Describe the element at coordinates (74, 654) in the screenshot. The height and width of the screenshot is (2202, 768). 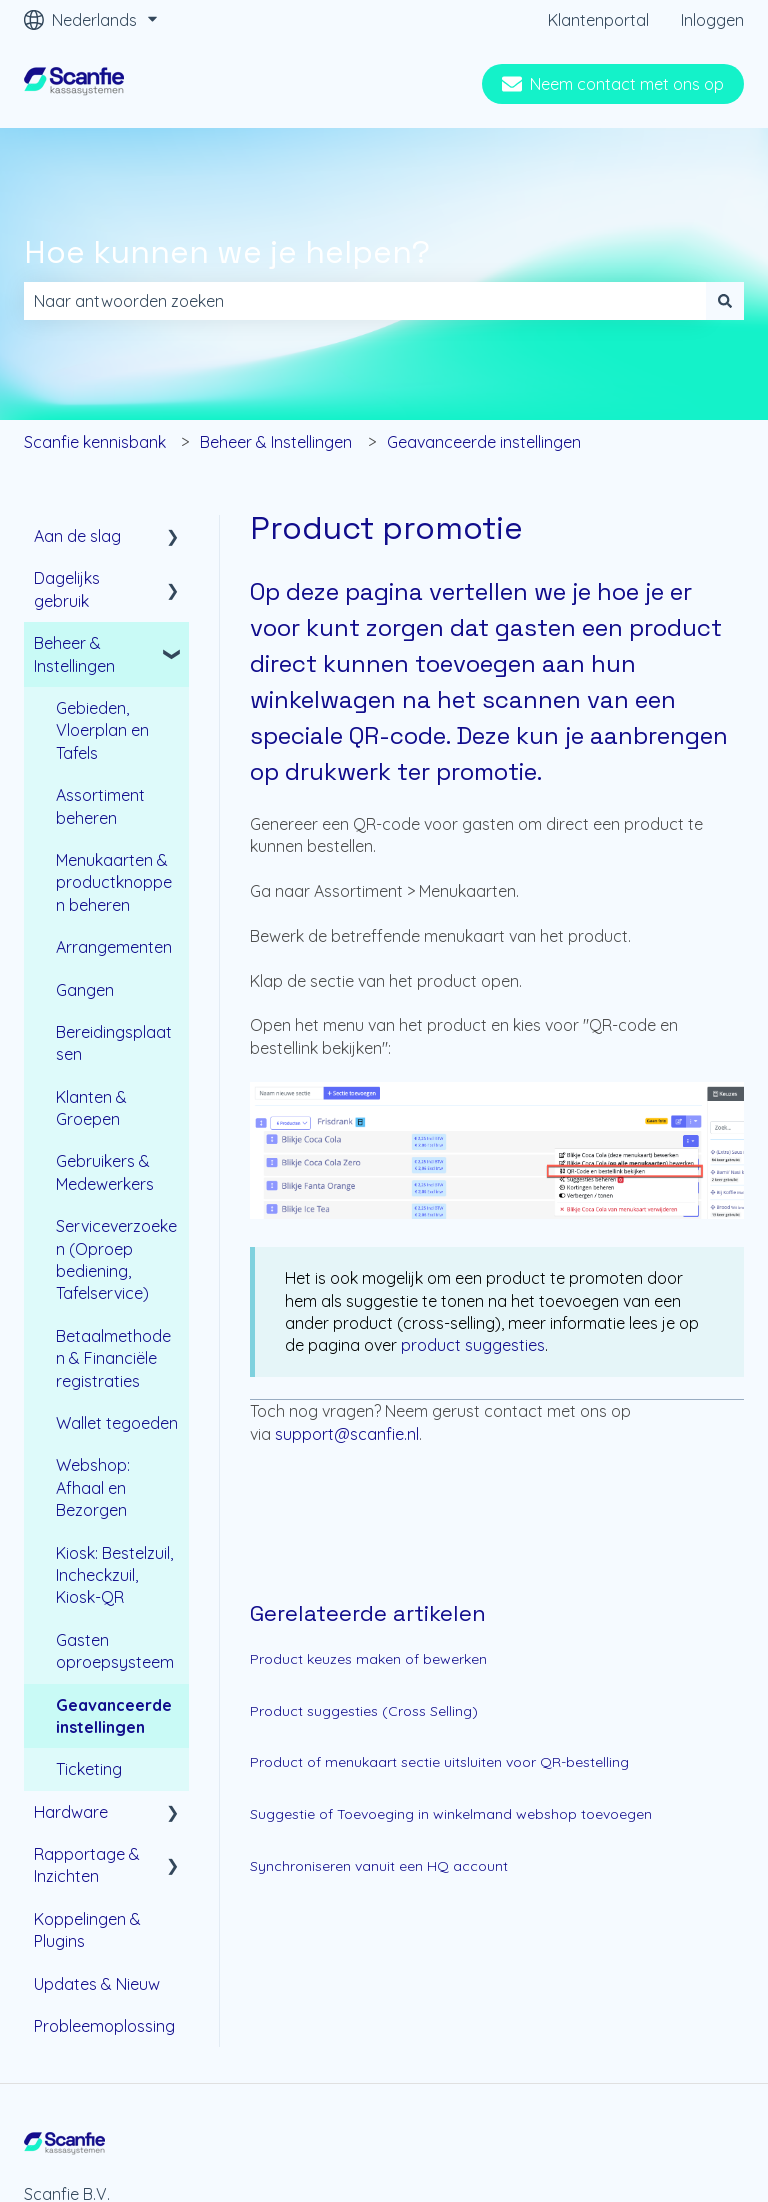
I see `Beheer & Instellingen [menuitem]` at that location.